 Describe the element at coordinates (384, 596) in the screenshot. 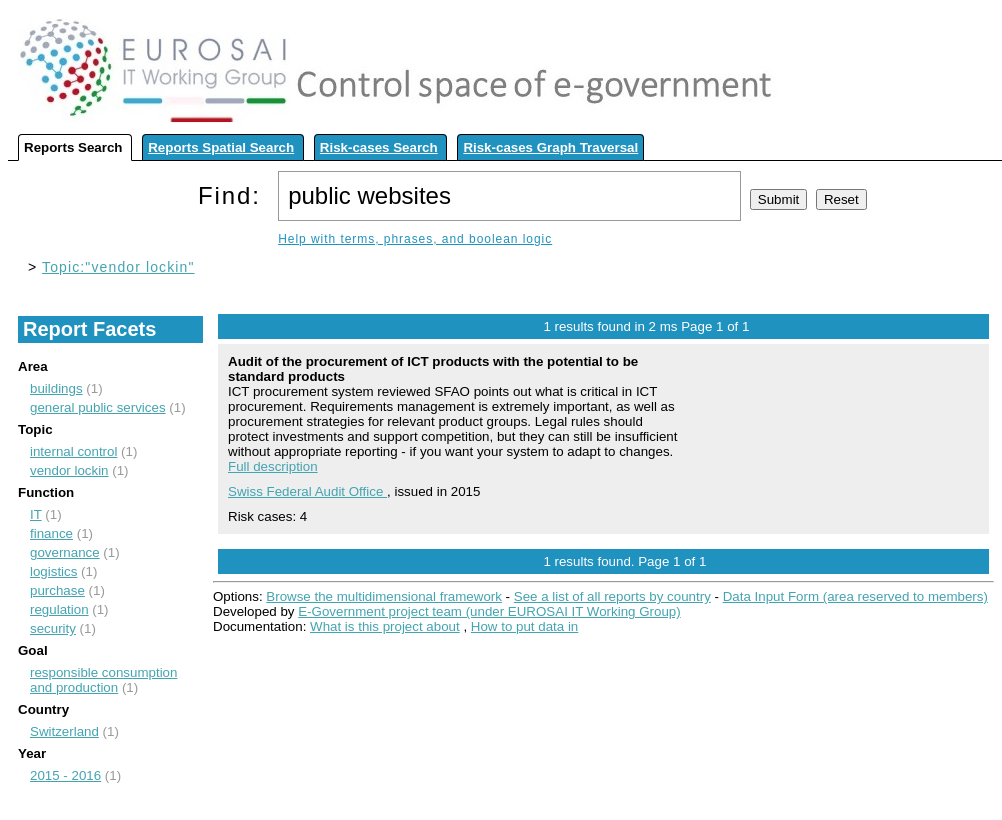

I see `Browse the multidimensional framework` at that location.